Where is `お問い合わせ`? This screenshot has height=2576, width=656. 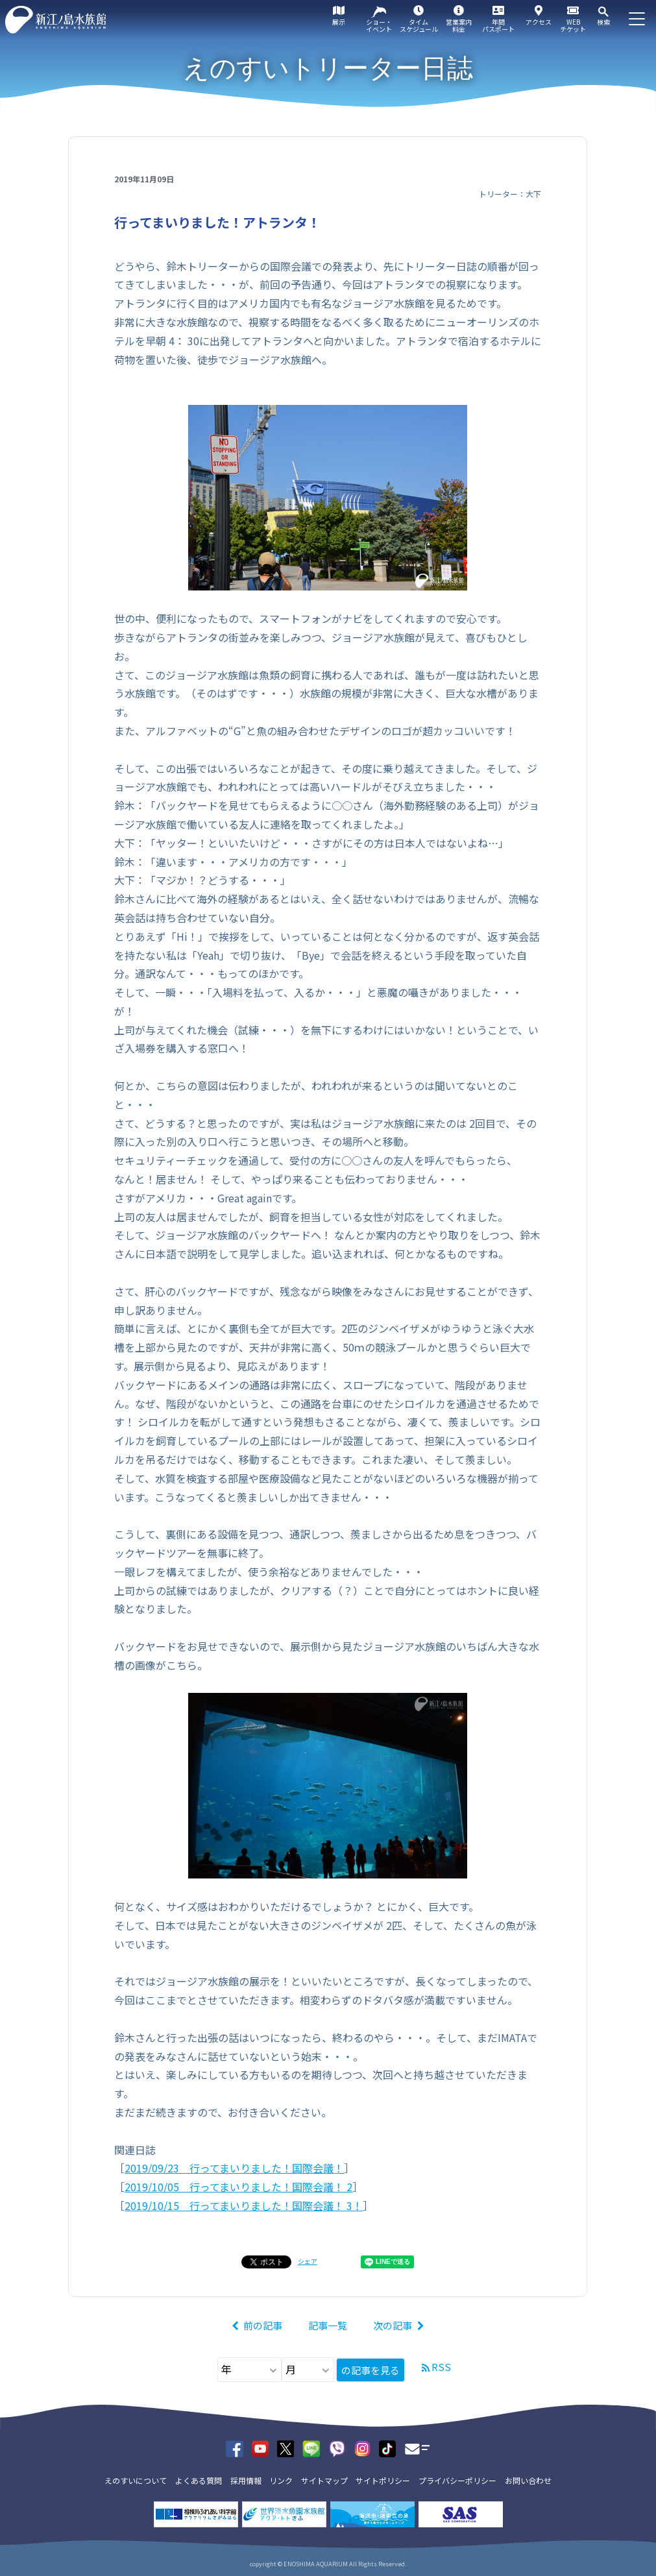 お問い合わせ is located at coordinates (528, 2480).